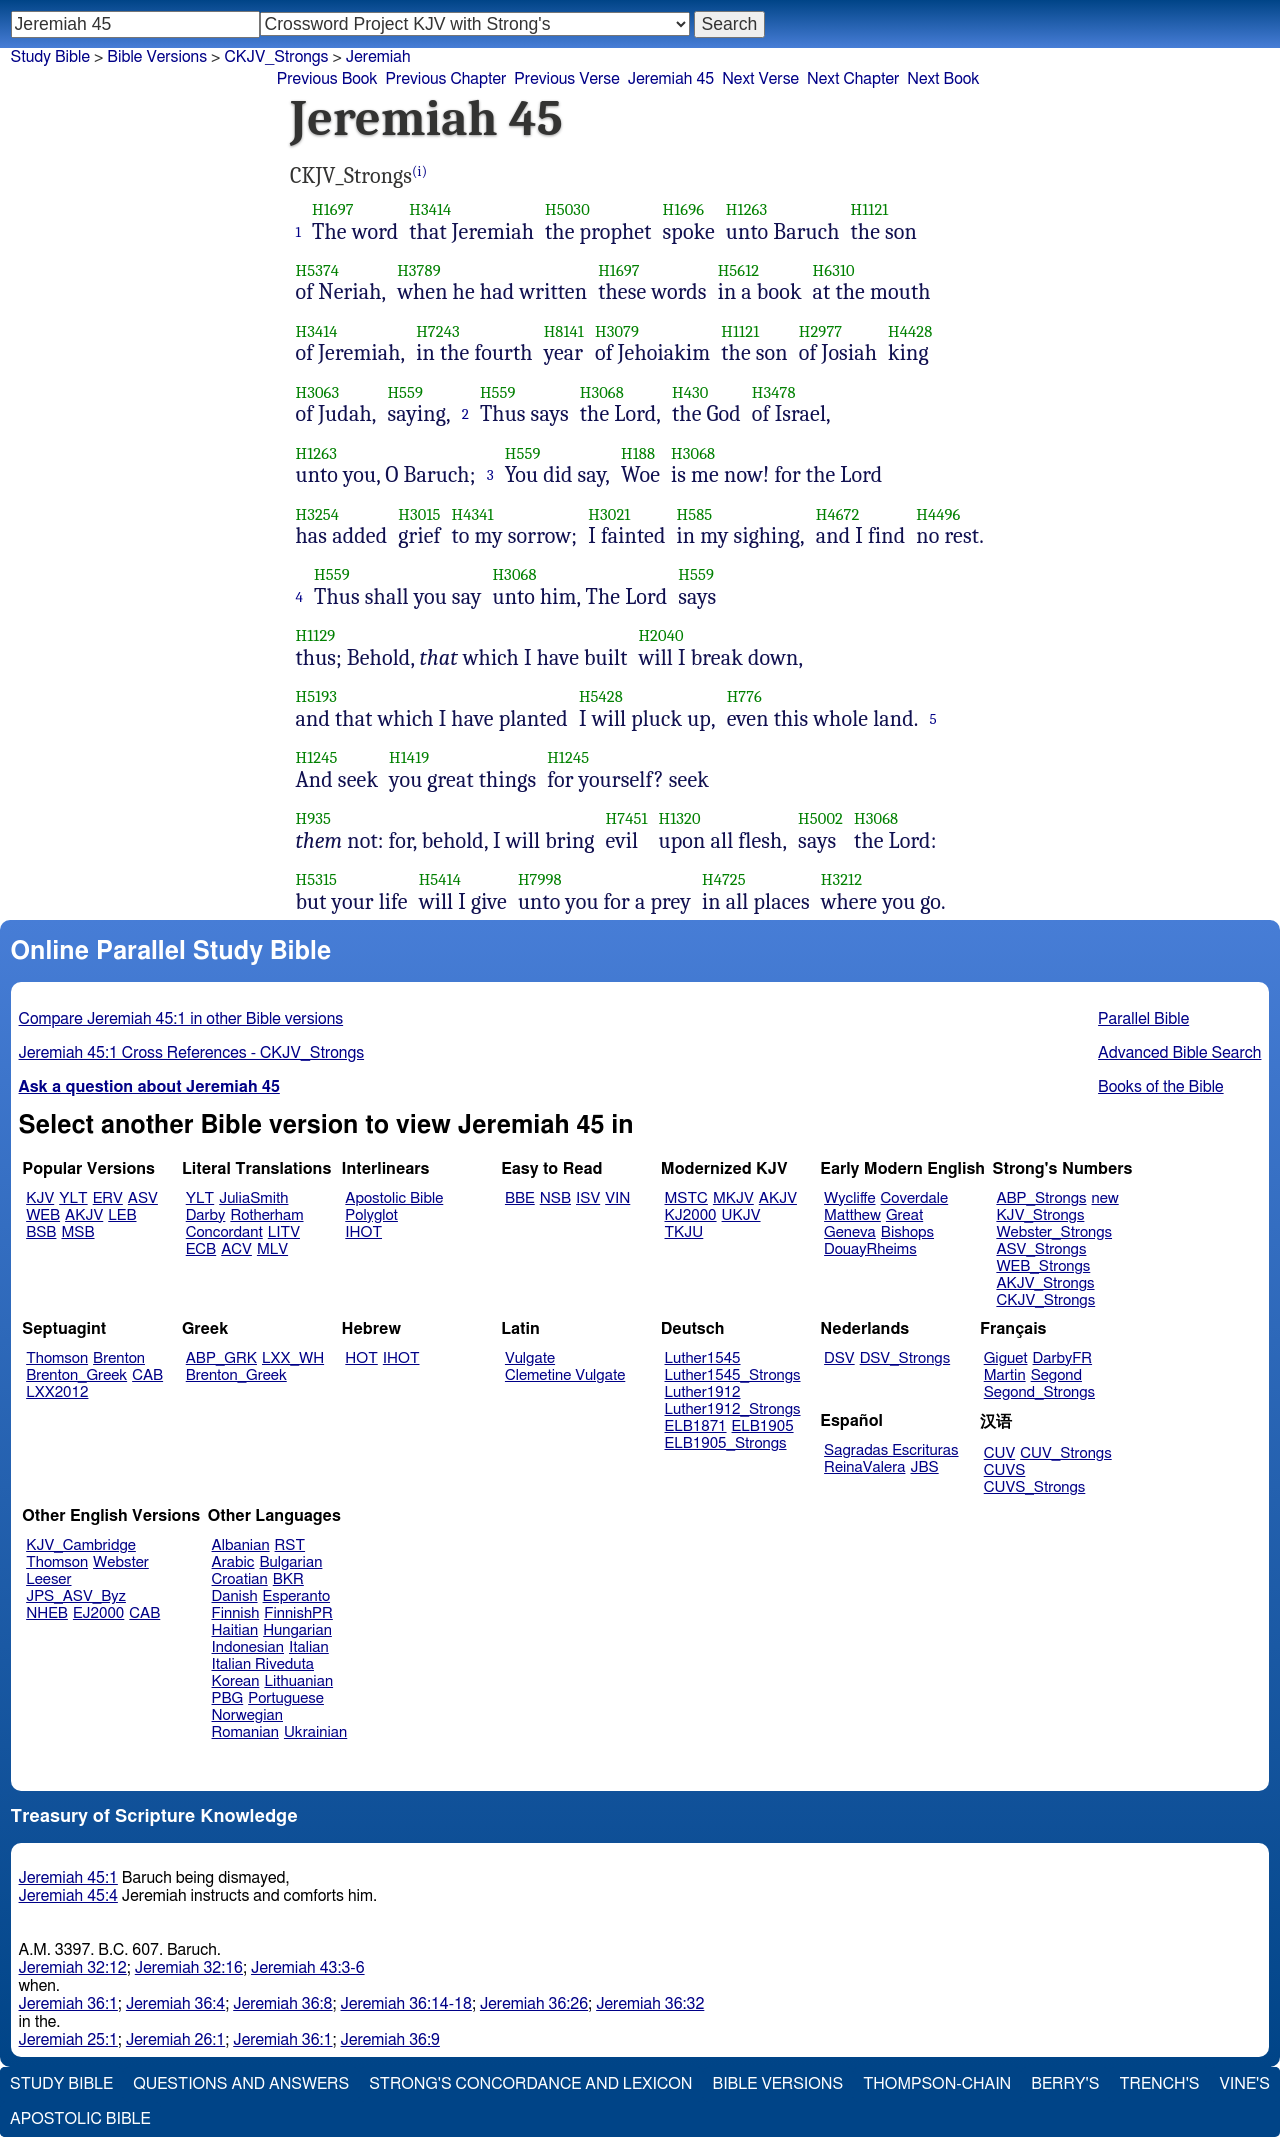  Describe the element at coordinates (686, 1198) in the screenshot. I see `MSTC` at that location.